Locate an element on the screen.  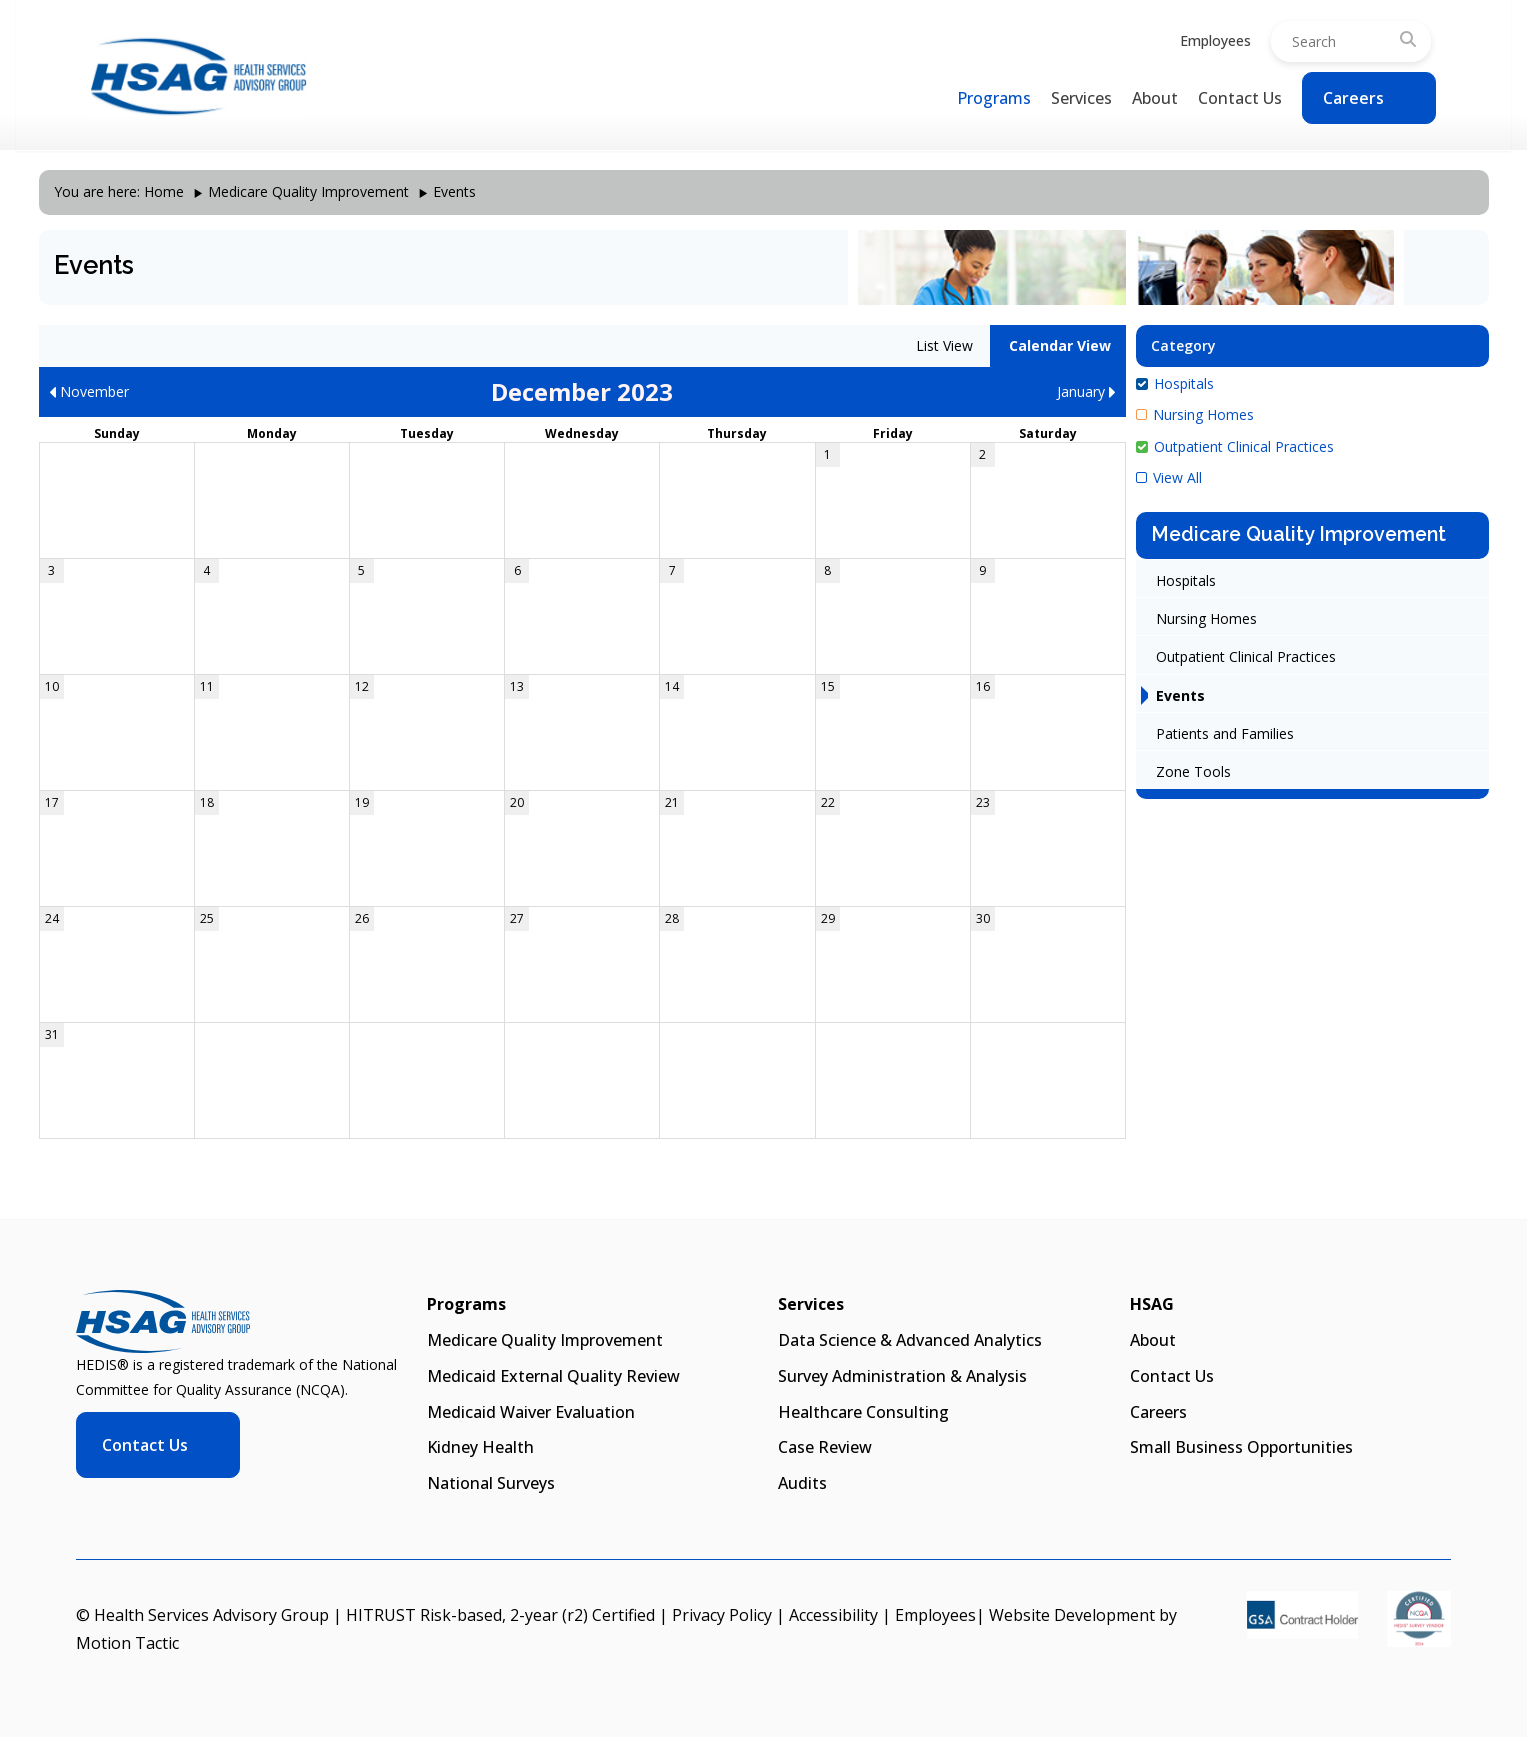
List View is located at coordinates (942, 345).